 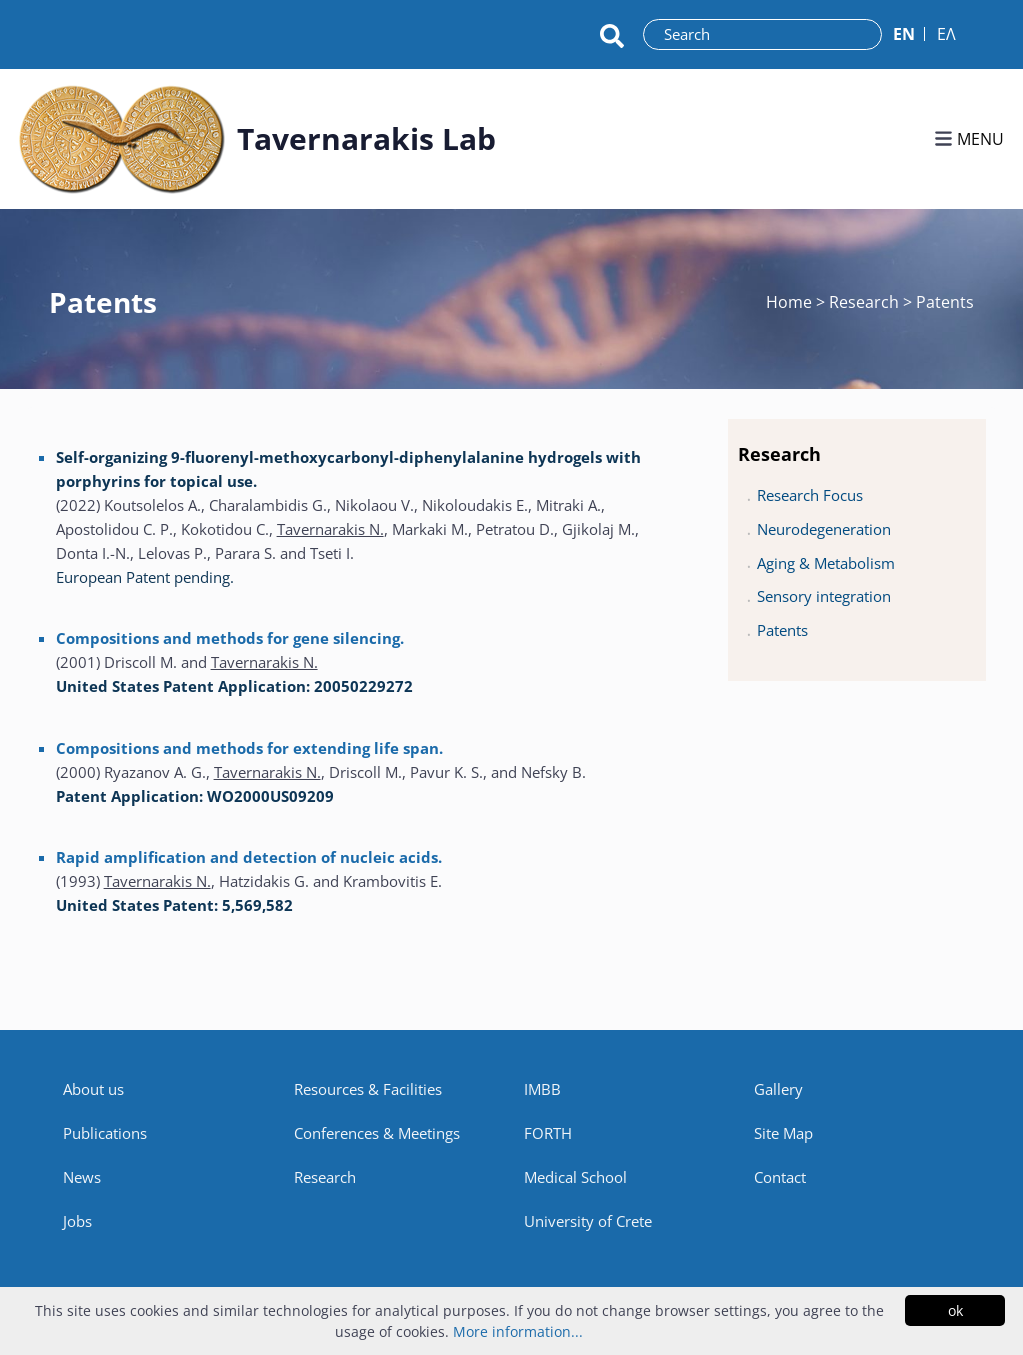 What do you see at coordinates (325, 1177) in the screenshot?
I see `Research` at bounding box center [325, 1177].